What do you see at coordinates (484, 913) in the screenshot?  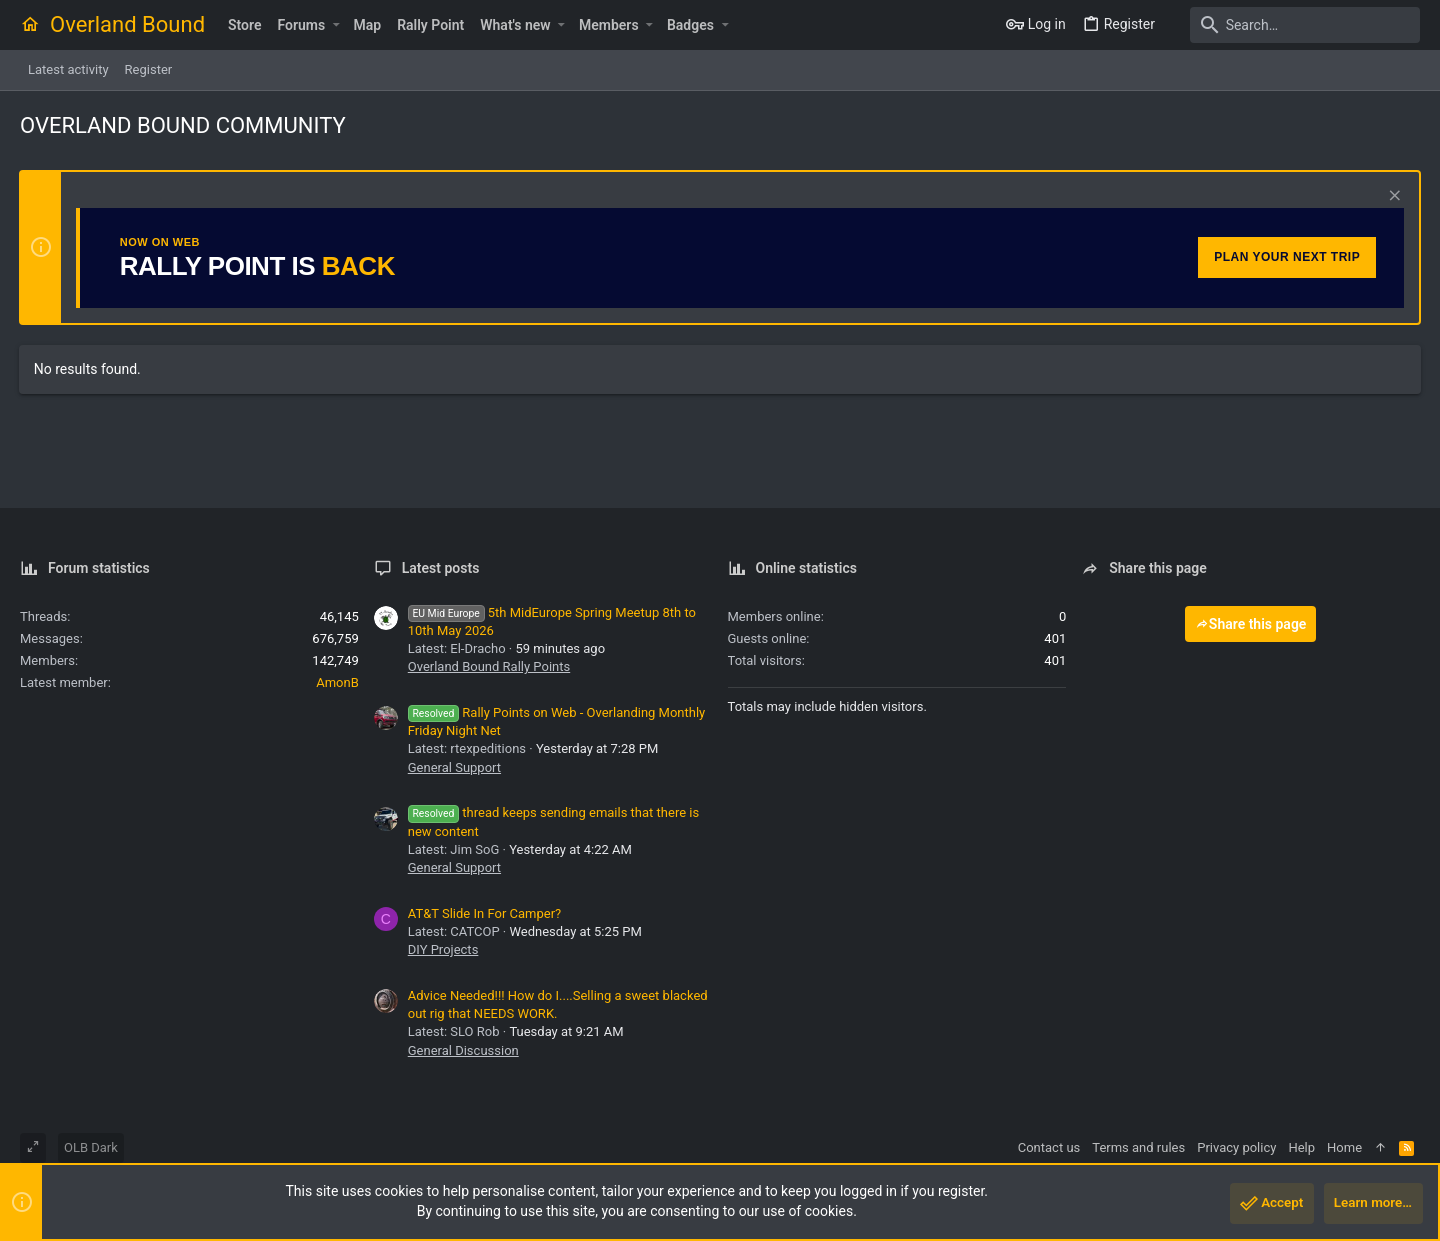 I see `AT&T Slide In For Camper?` at bounding box center [484, 913].